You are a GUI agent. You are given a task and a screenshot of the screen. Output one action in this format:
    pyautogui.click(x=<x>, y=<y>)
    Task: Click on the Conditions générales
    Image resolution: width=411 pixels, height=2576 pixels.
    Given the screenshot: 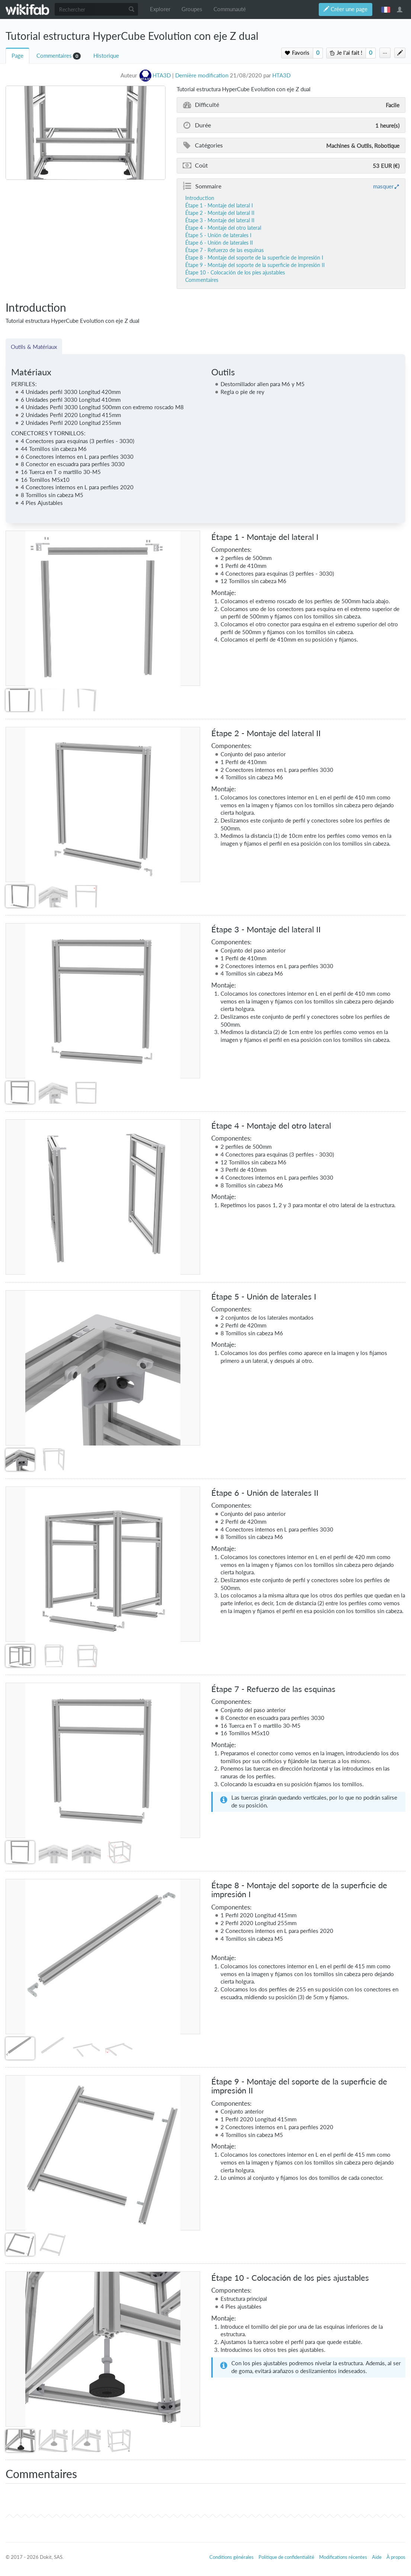 What is the action you would take?
    pyautogui.click(x=231, y=2557)
    